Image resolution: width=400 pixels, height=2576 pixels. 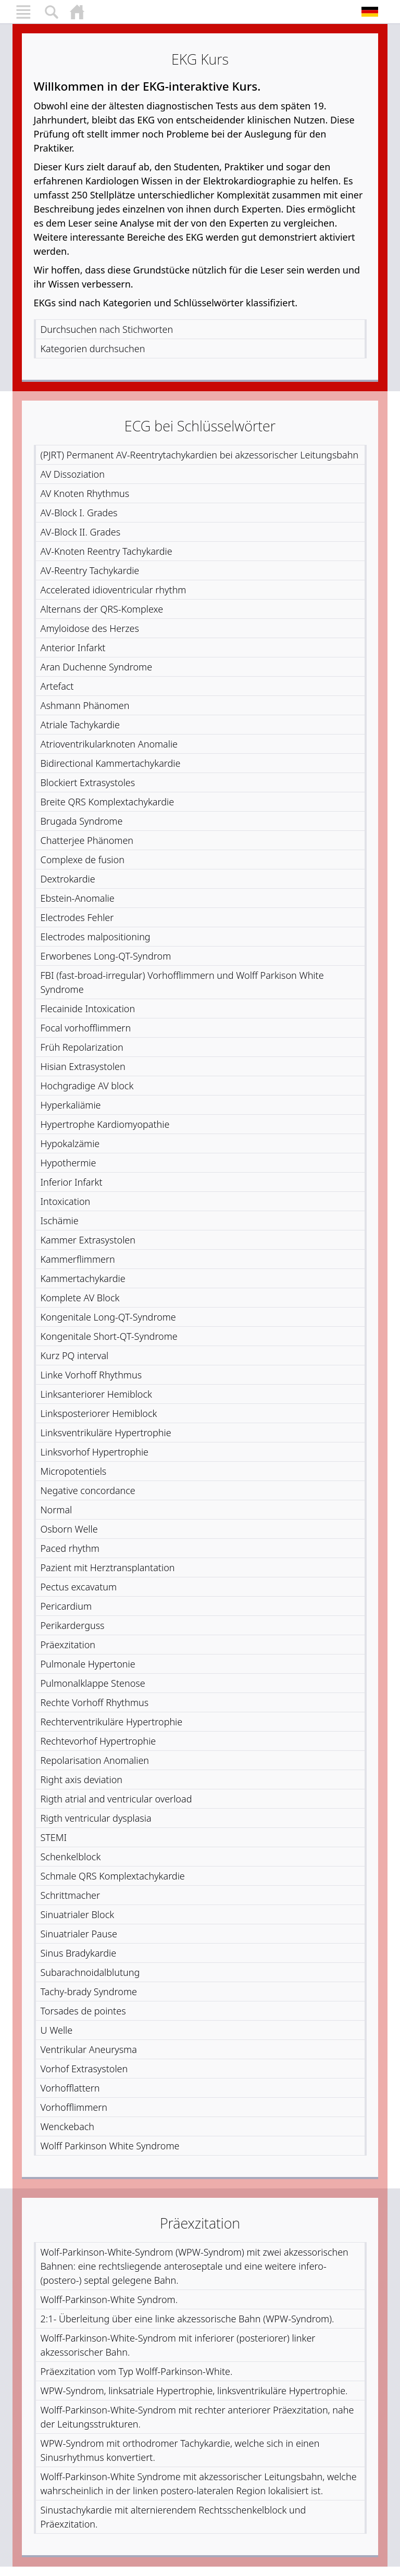 What do you see at coordinates (73, 1625) in the screenshot?
I see `Perikarderguss` at bounding box center [73, 1625].